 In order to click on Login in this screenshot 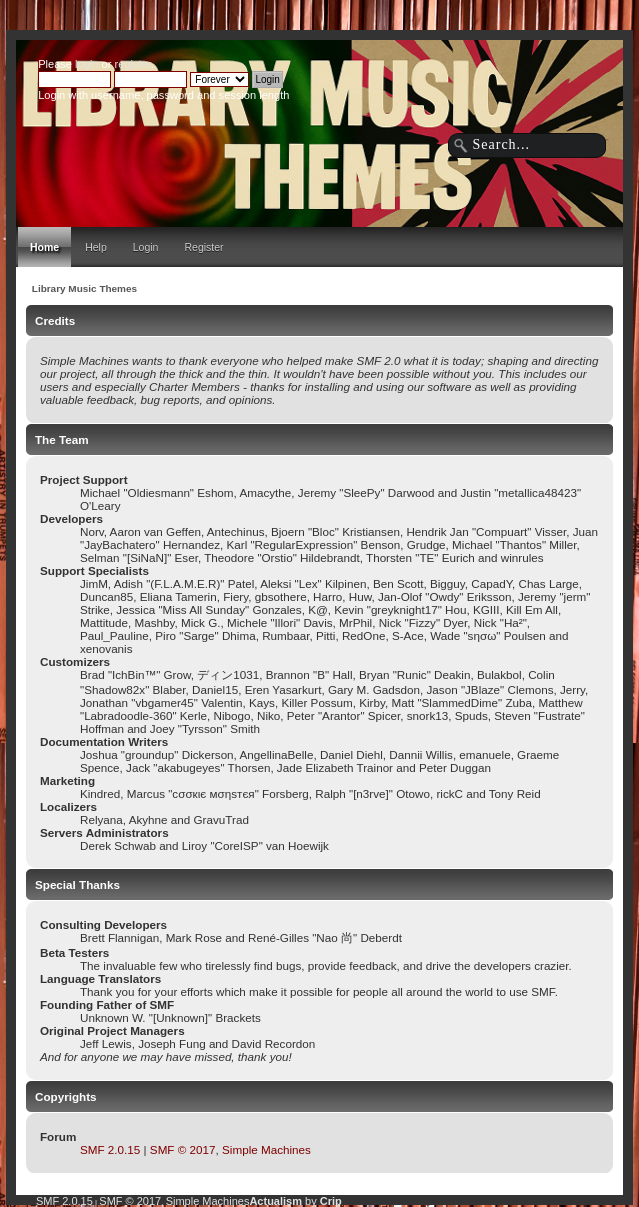, I will do `click(146, 247)`.